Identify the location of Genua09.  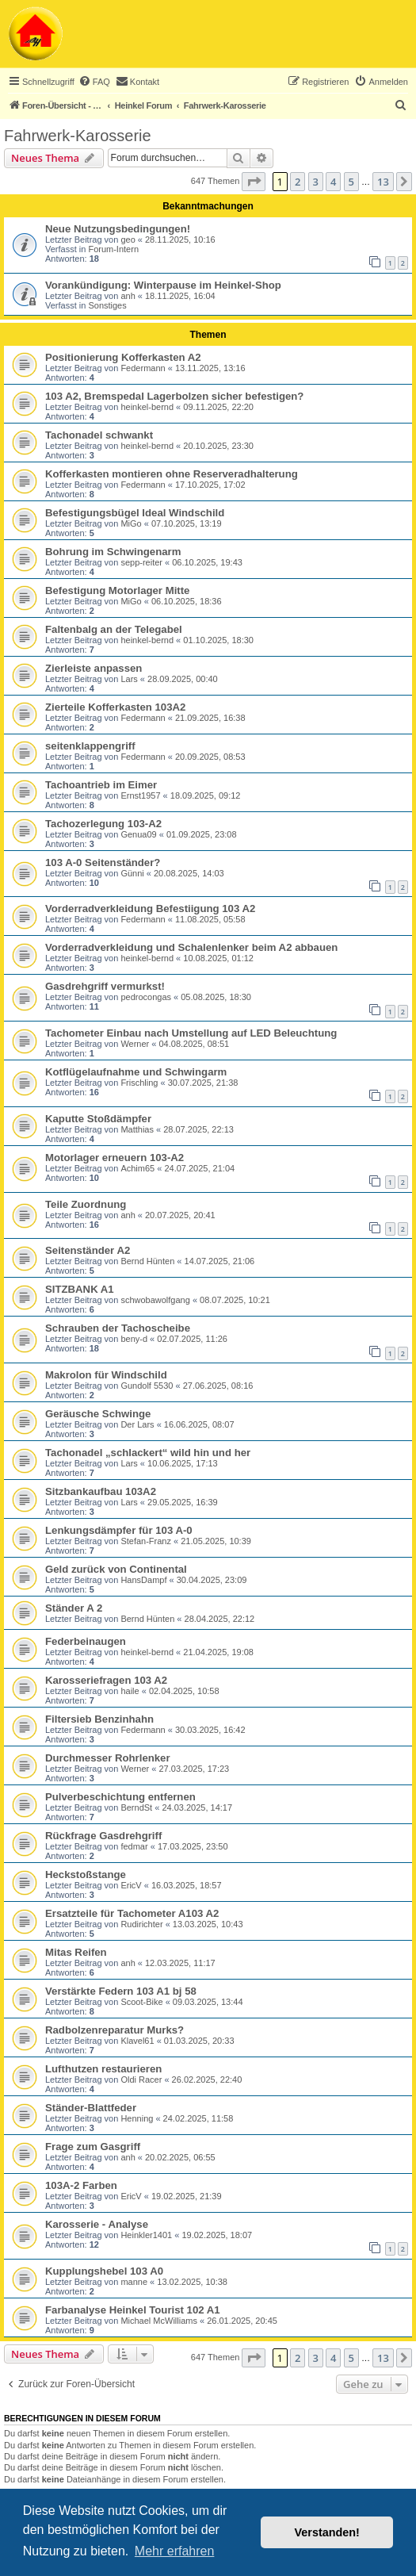
(138, 834).